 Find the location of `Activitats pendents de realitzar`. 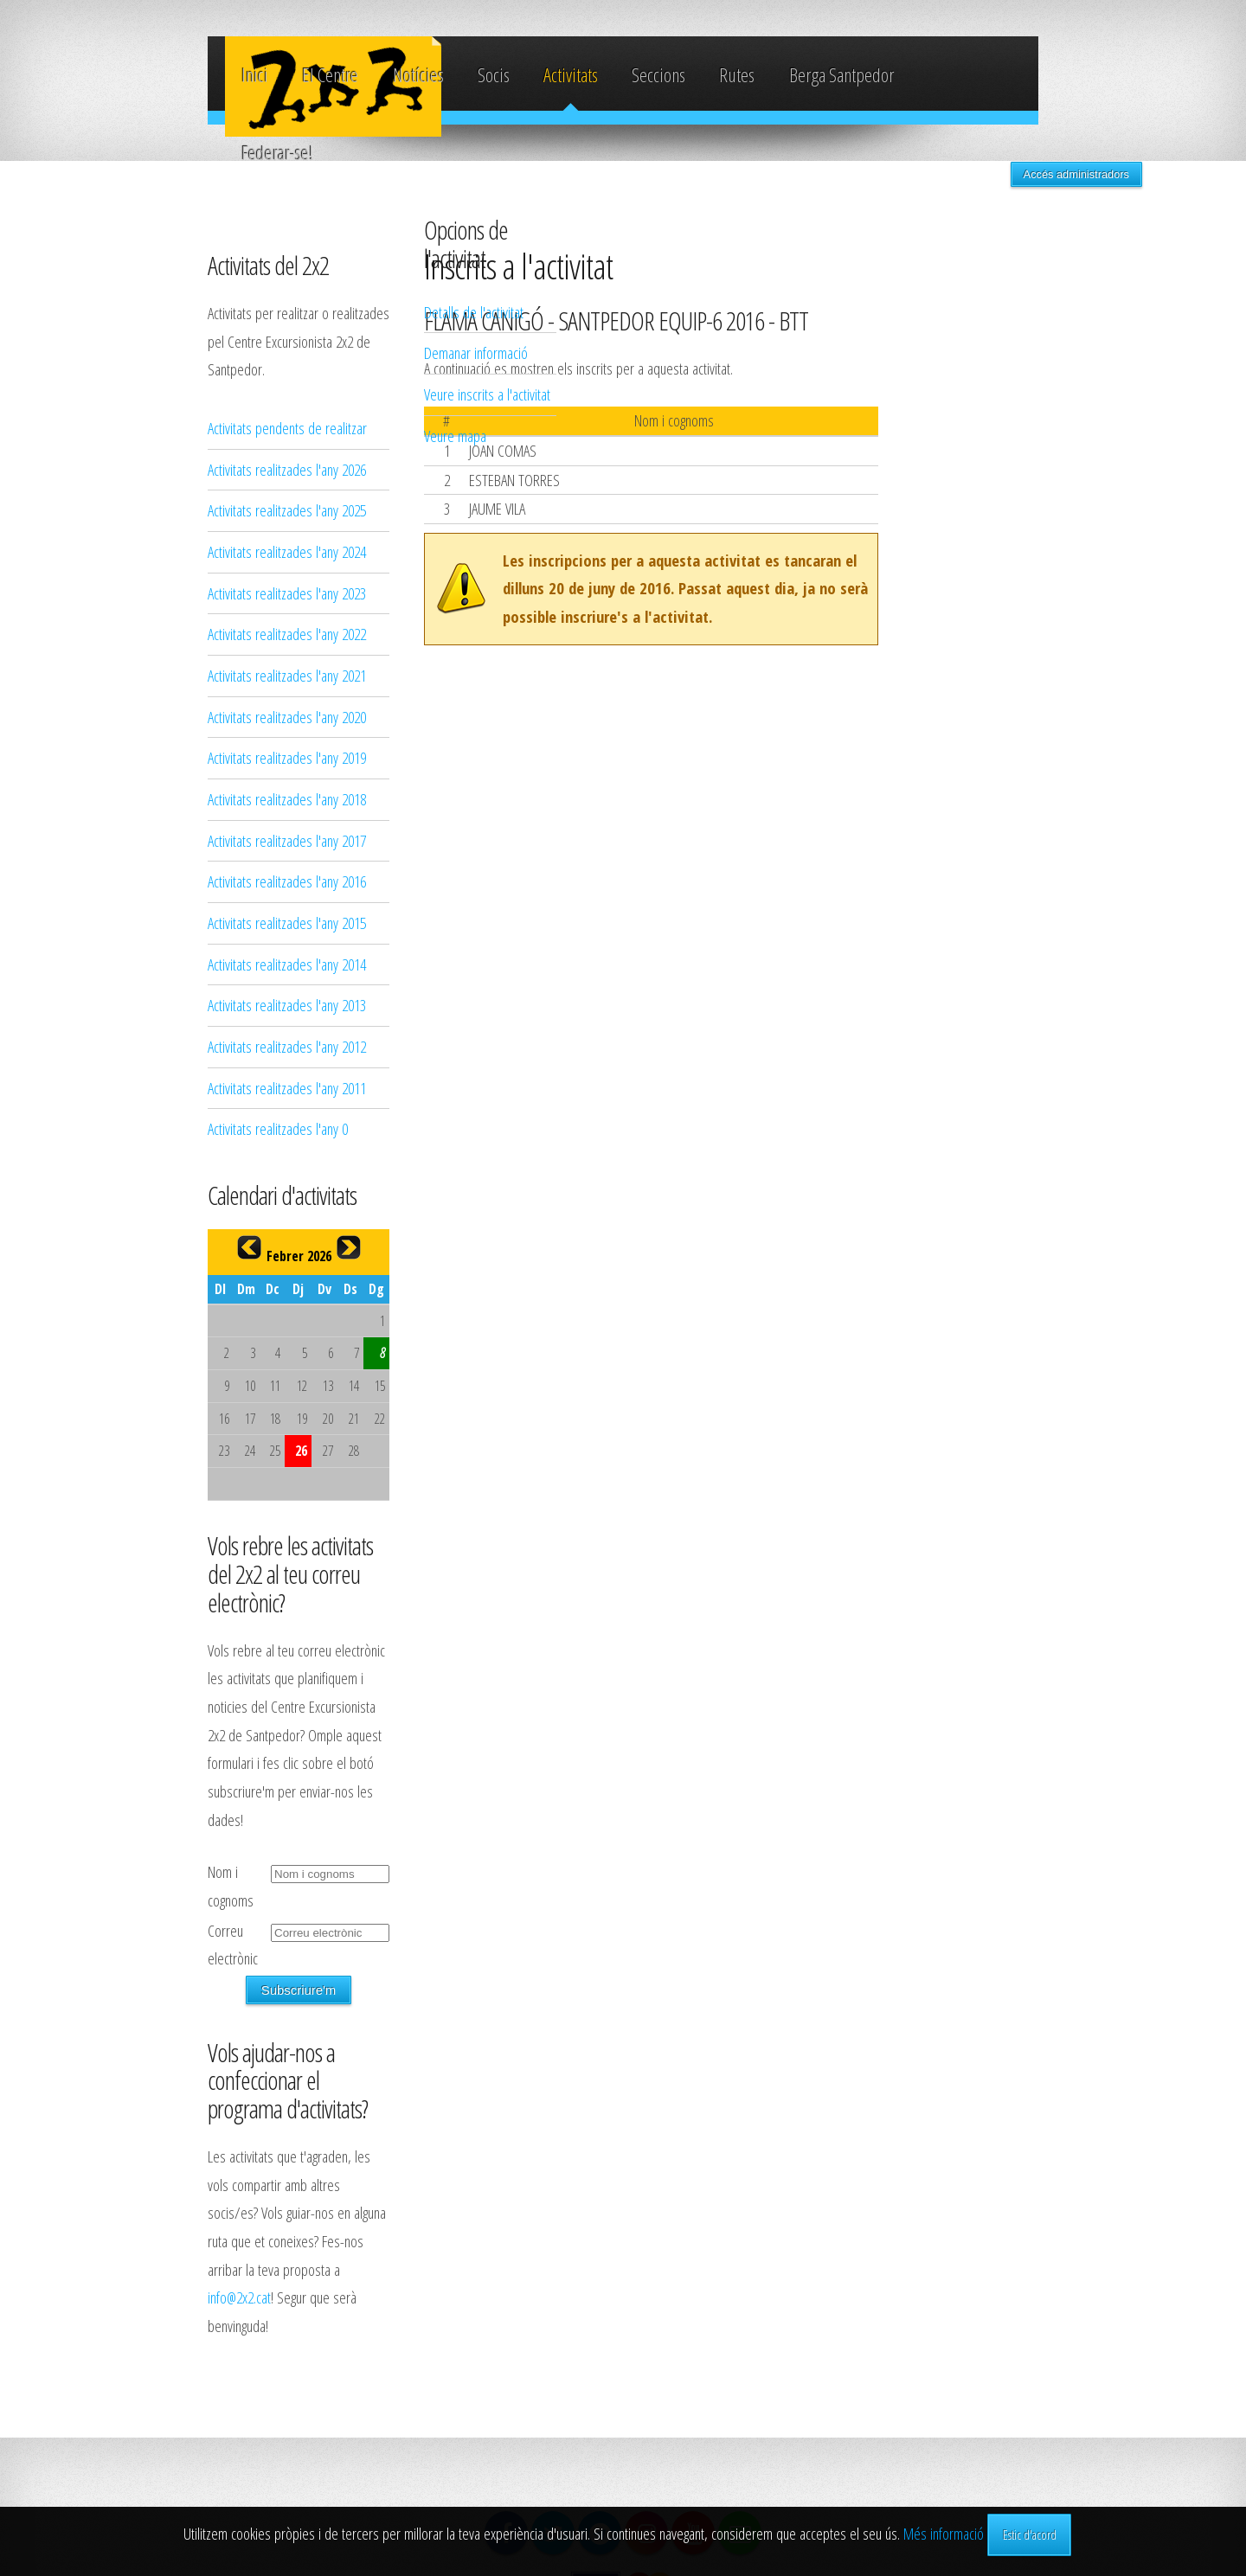

Activitats pendents de realitzar is located at coordinates (287, 428).